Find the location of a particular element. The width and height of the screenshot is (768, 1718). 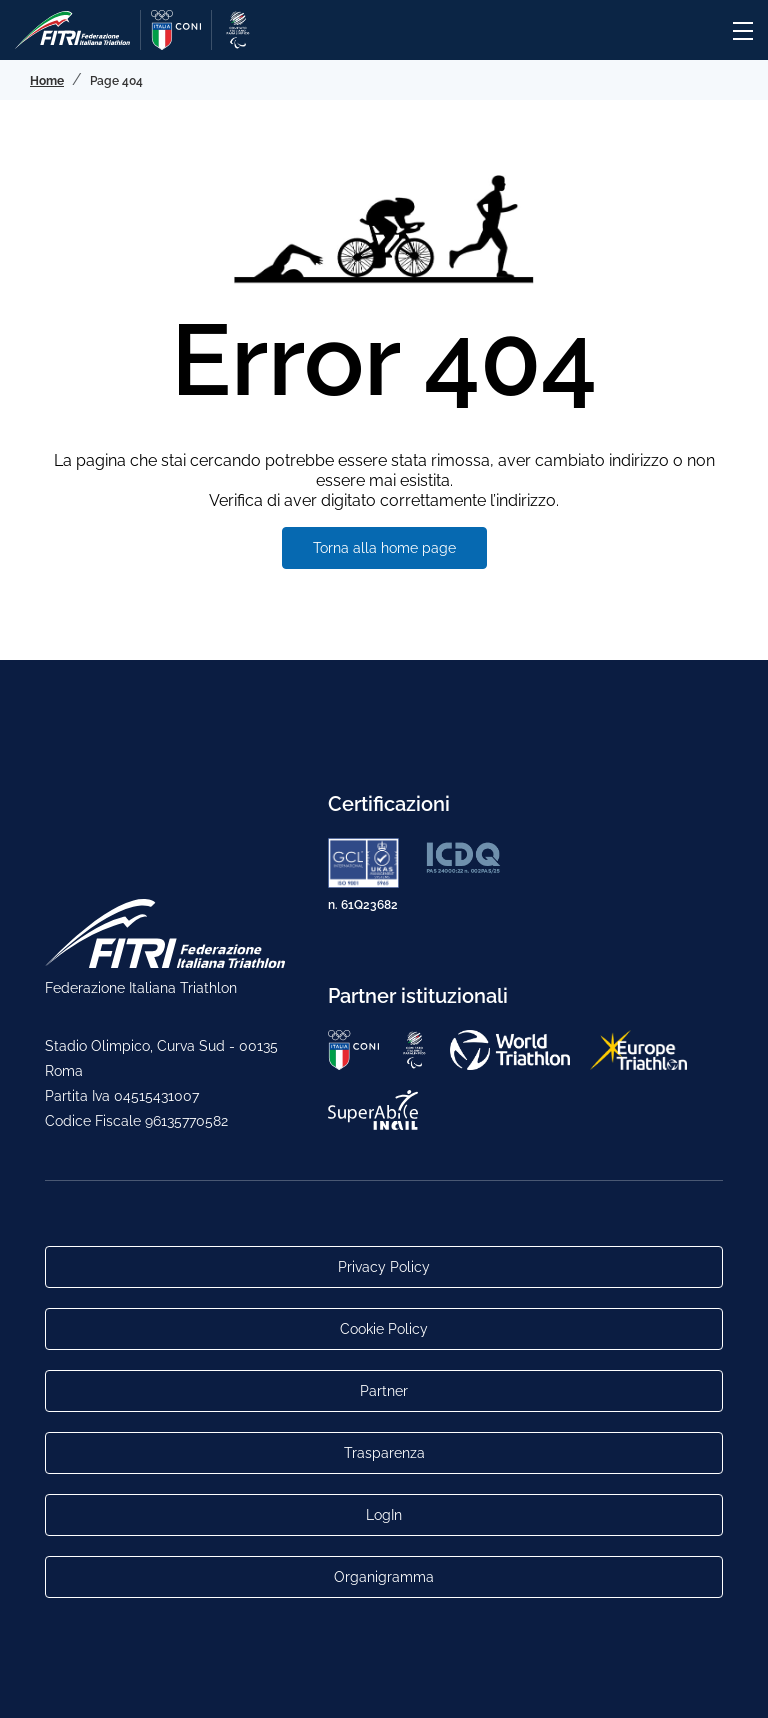

LogIn [Link utili per accesso alle aree riservate] is located at coordinates (384, 1515).